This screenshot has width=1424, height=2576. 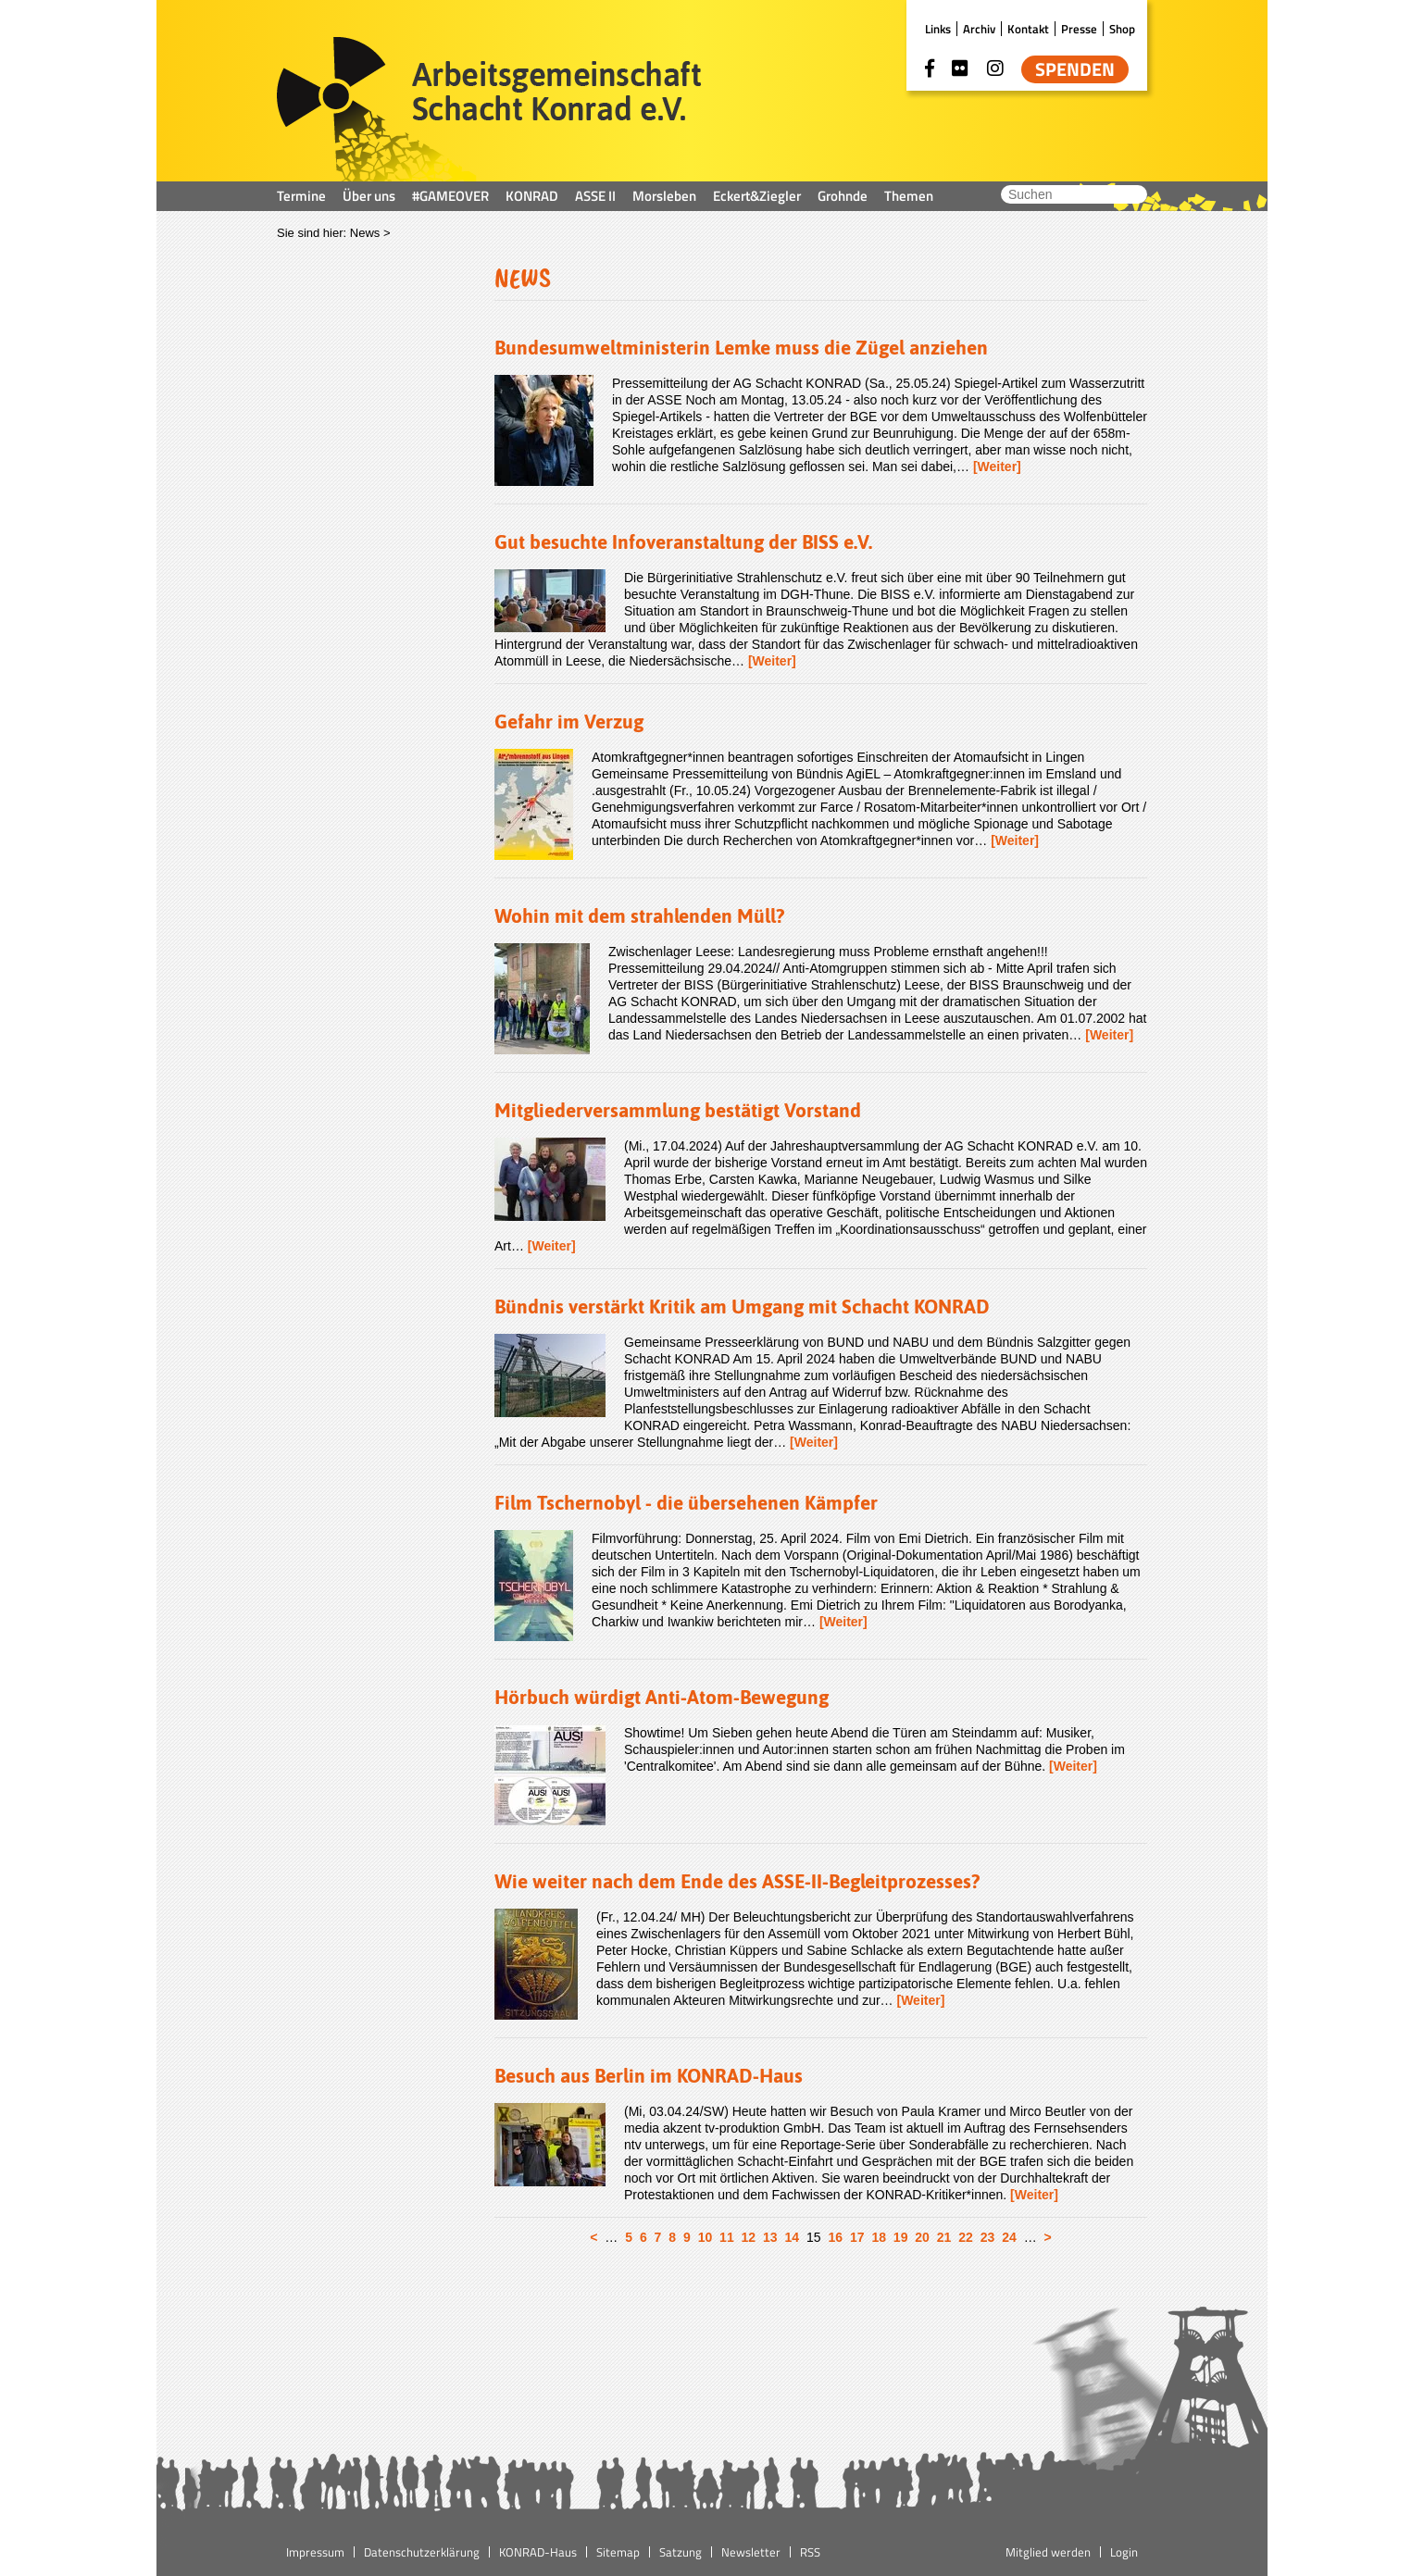 I want to click on 11, so click(x=726, y=2237).